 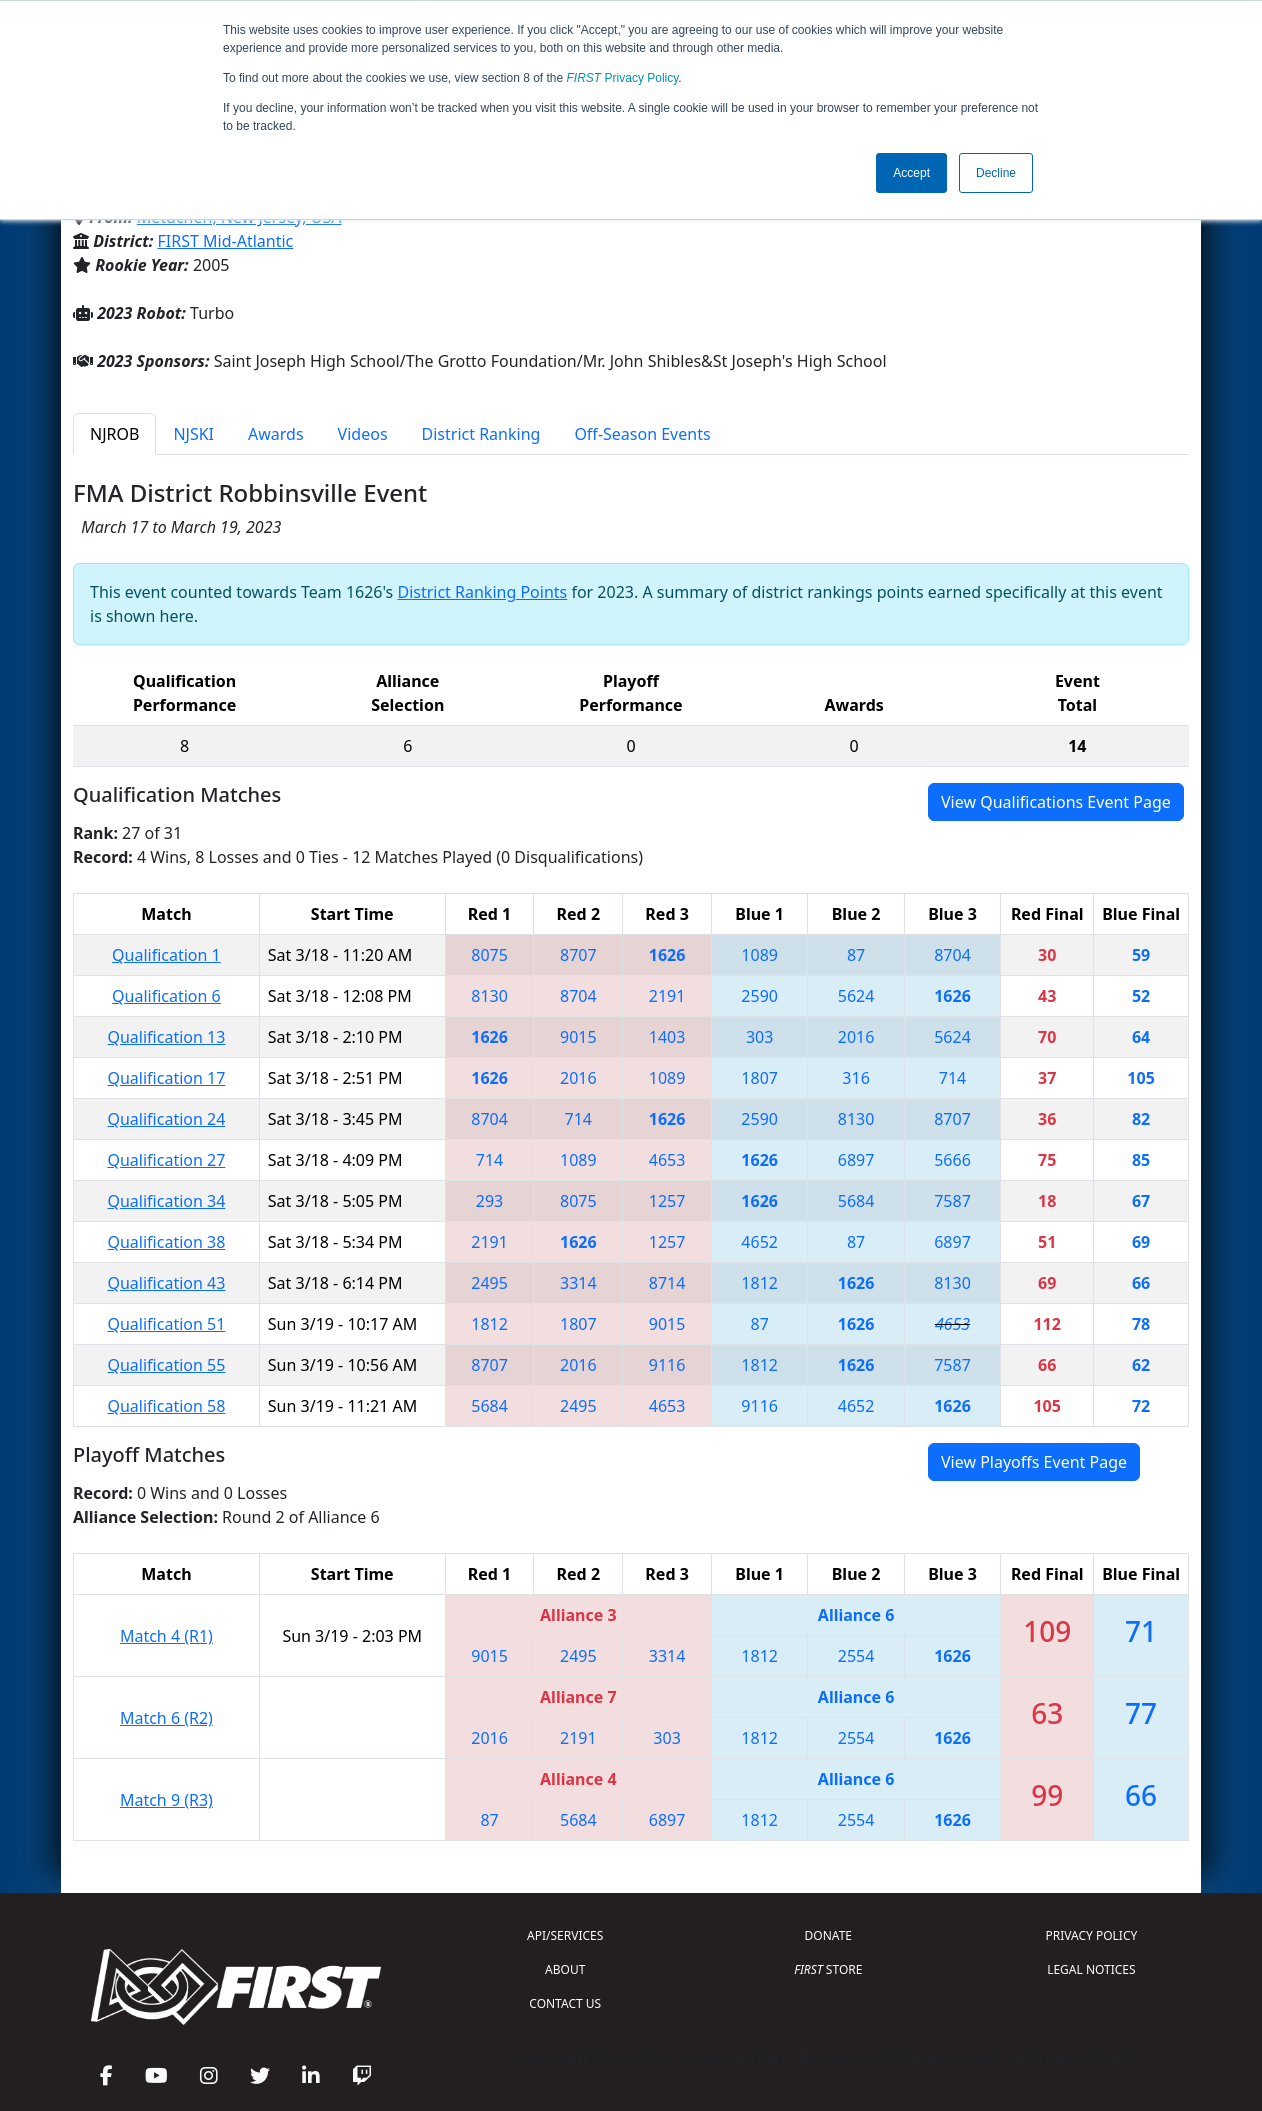 I want to click on NJSKI [tab], so click(x=193, y=434).